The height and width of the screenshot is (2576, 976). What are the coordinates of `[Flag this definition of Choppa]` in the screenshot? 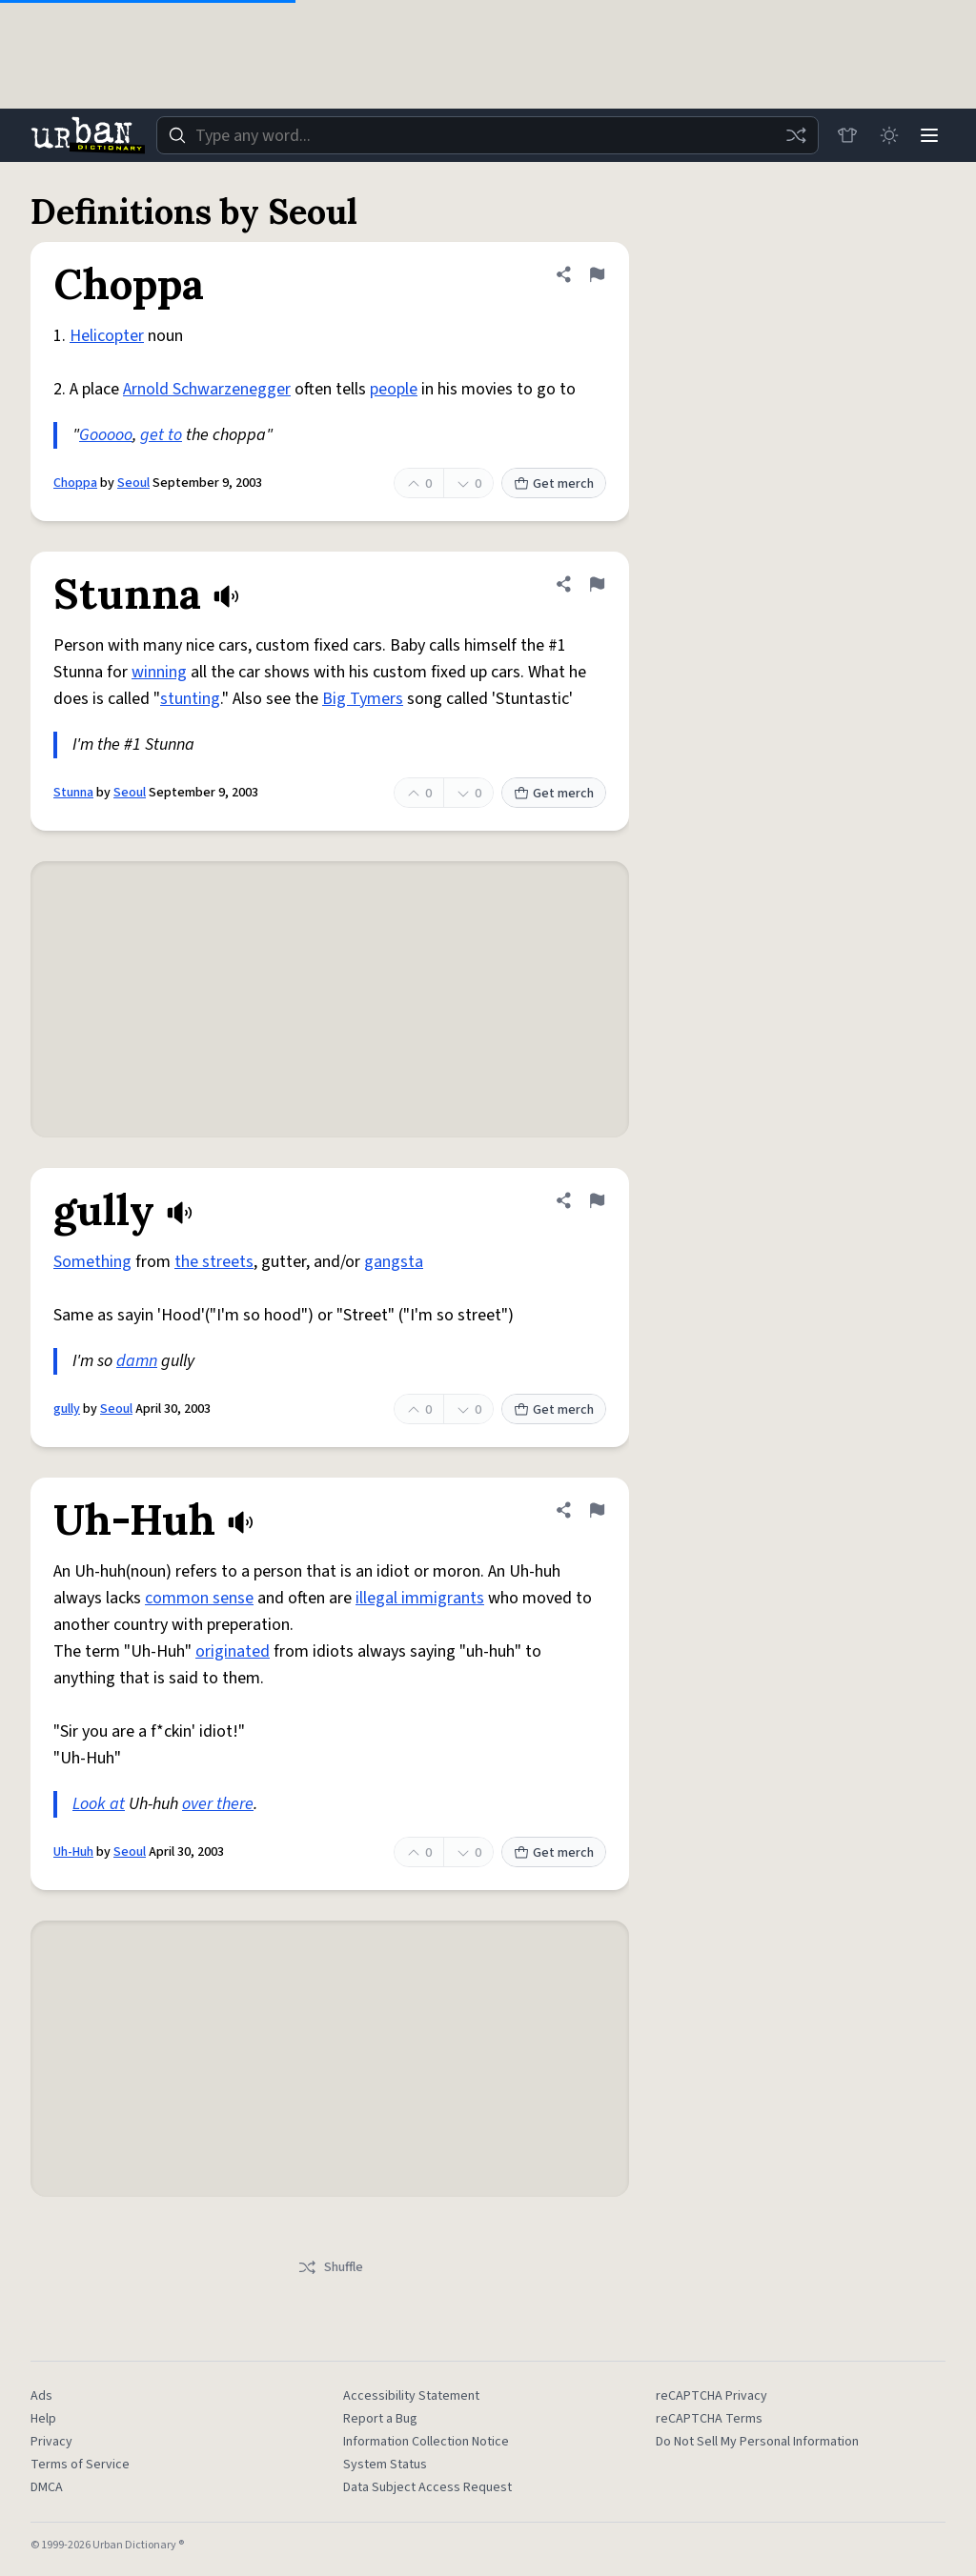 It's located at (596, 274).